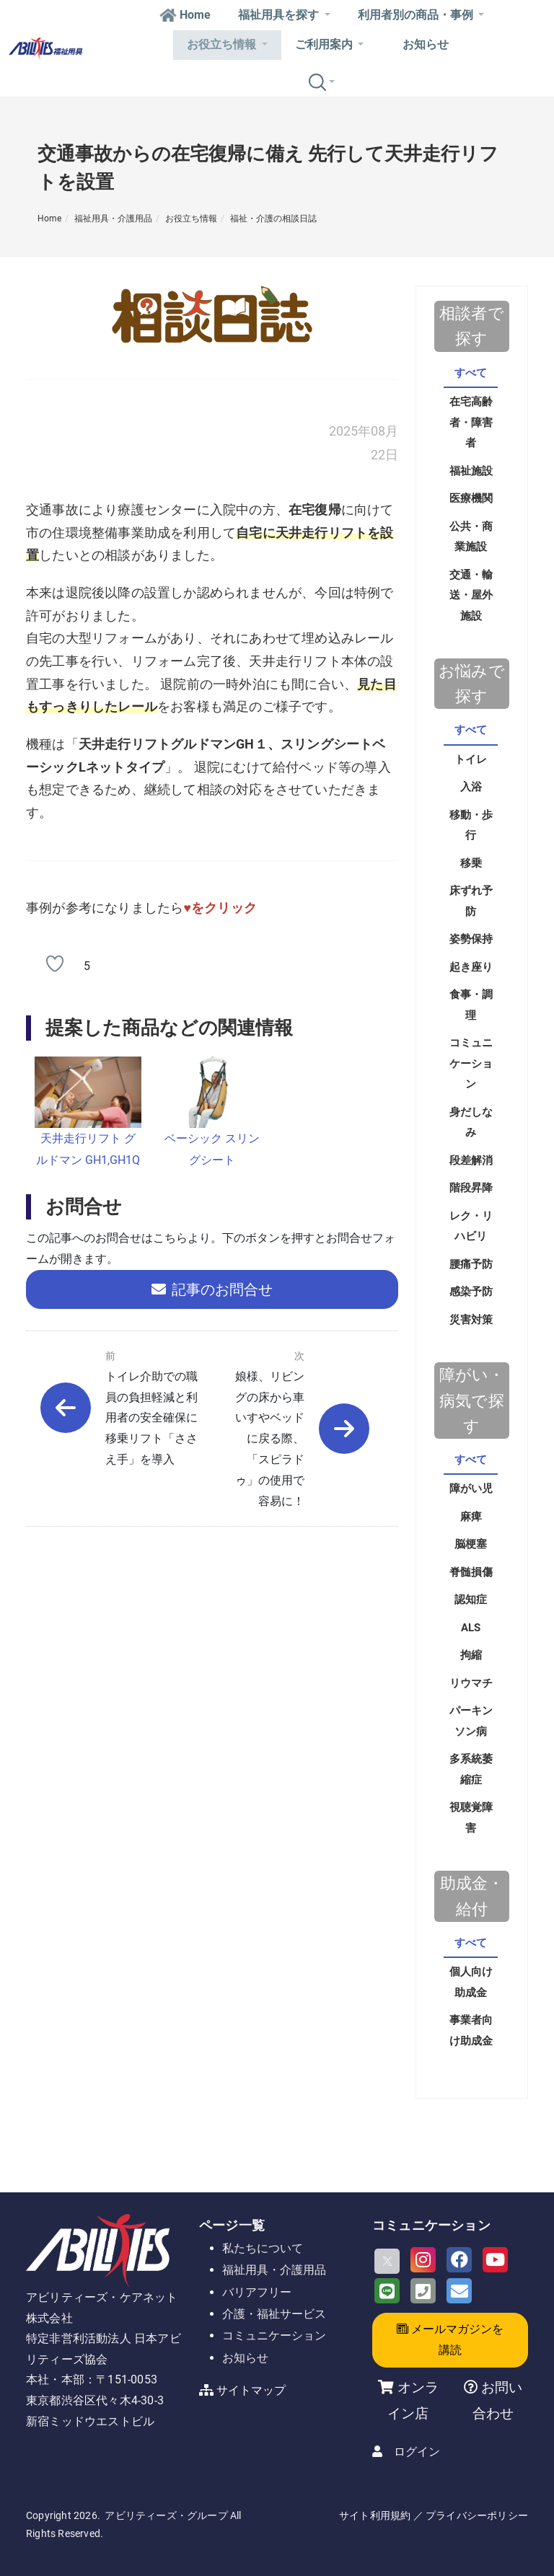 Image resolution: width=554 pixels, height=2576 pixels. Describe the element at coordinates (256, 2292) in the screenshot. I see `バリアフリー` at that location.